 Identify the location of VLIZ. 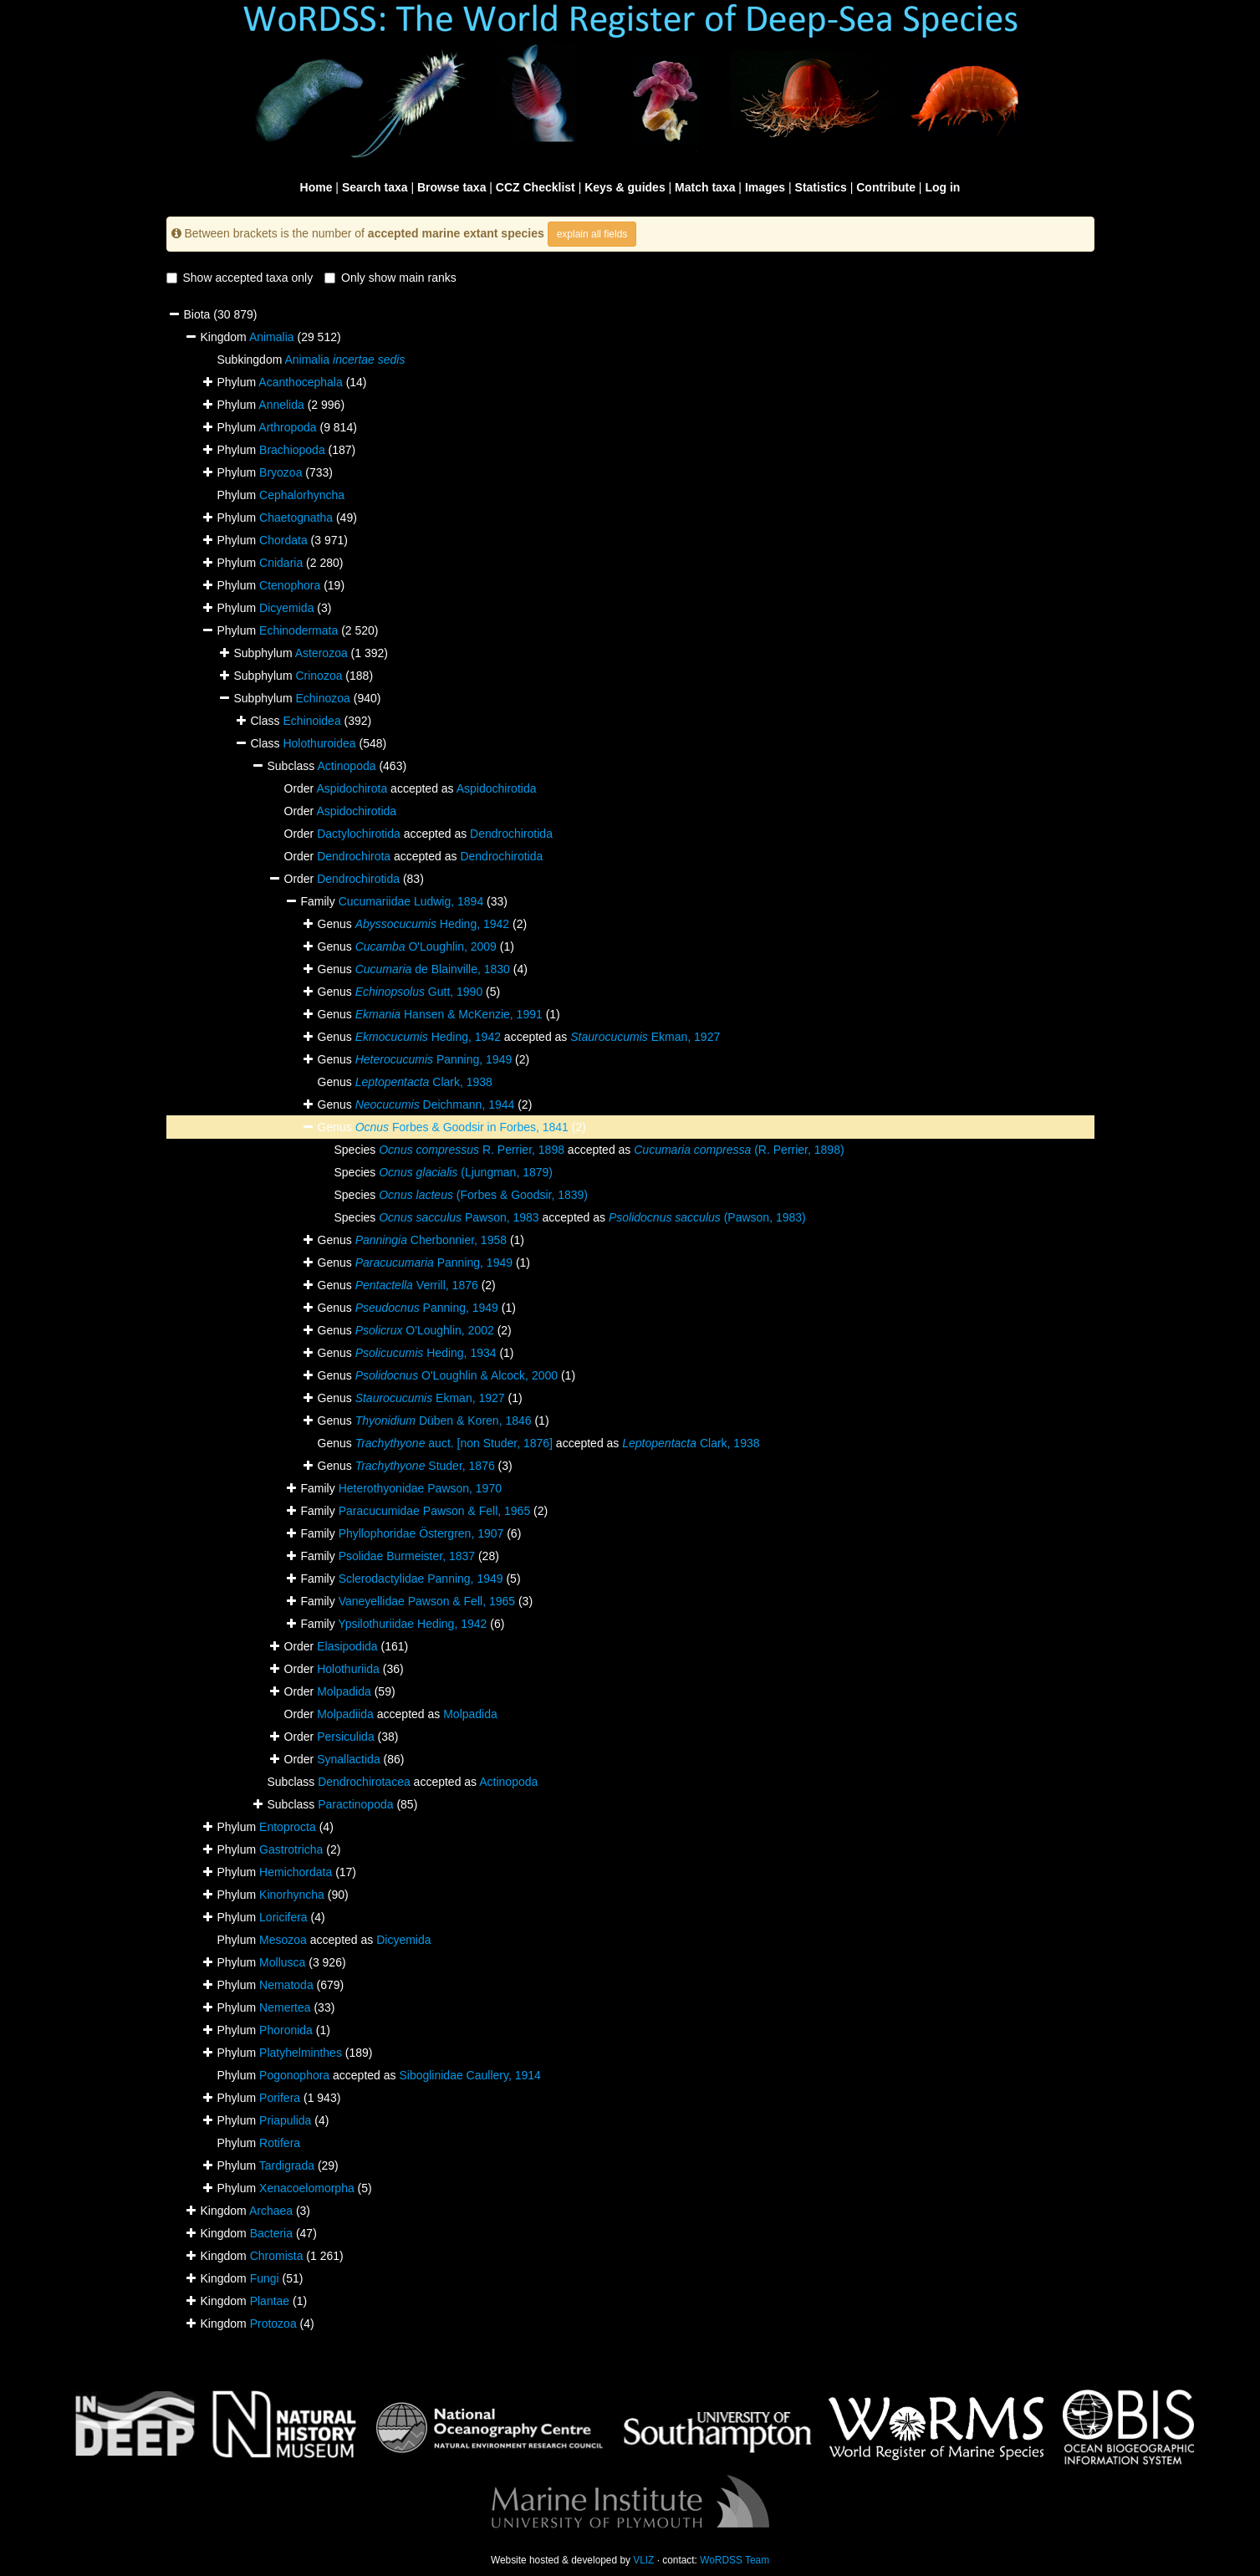
(643, 2560).